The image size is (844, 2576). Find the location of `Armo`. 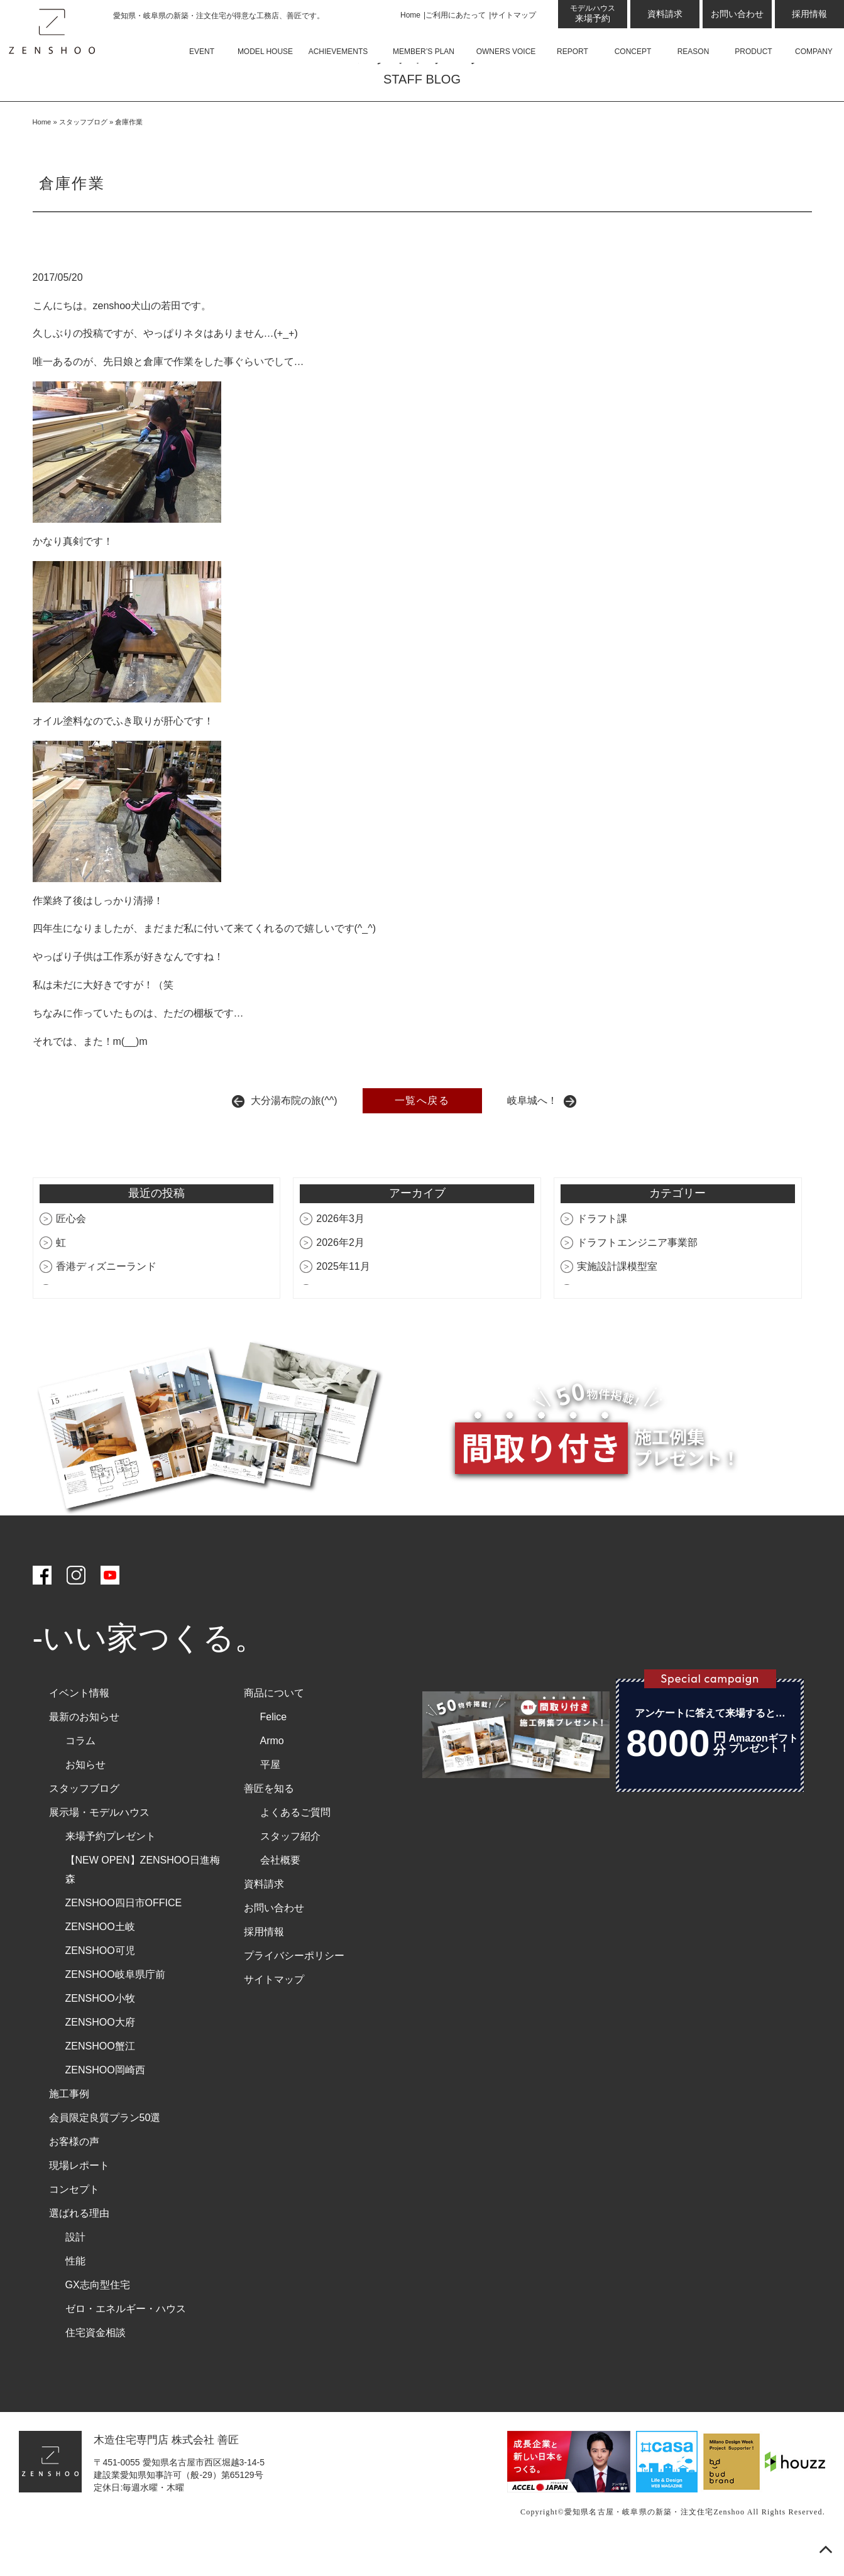

Armo is located at coordinates (272, 1771).